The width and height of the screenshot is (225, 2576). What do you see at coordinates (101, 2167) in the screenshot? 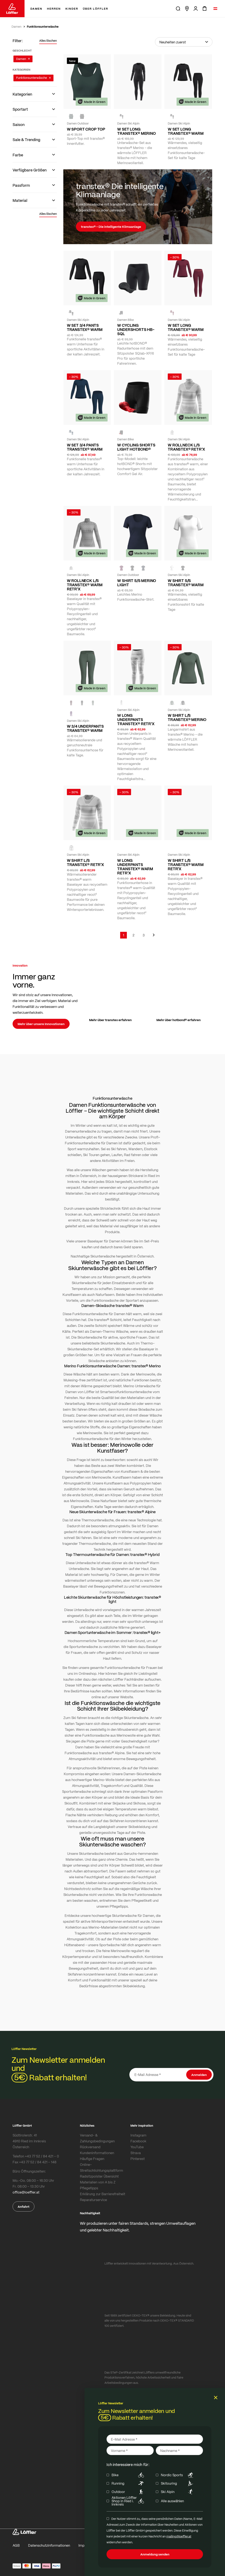
I see `Online-Streitschlichtungsplattform` at bounding box center [101, 2167].